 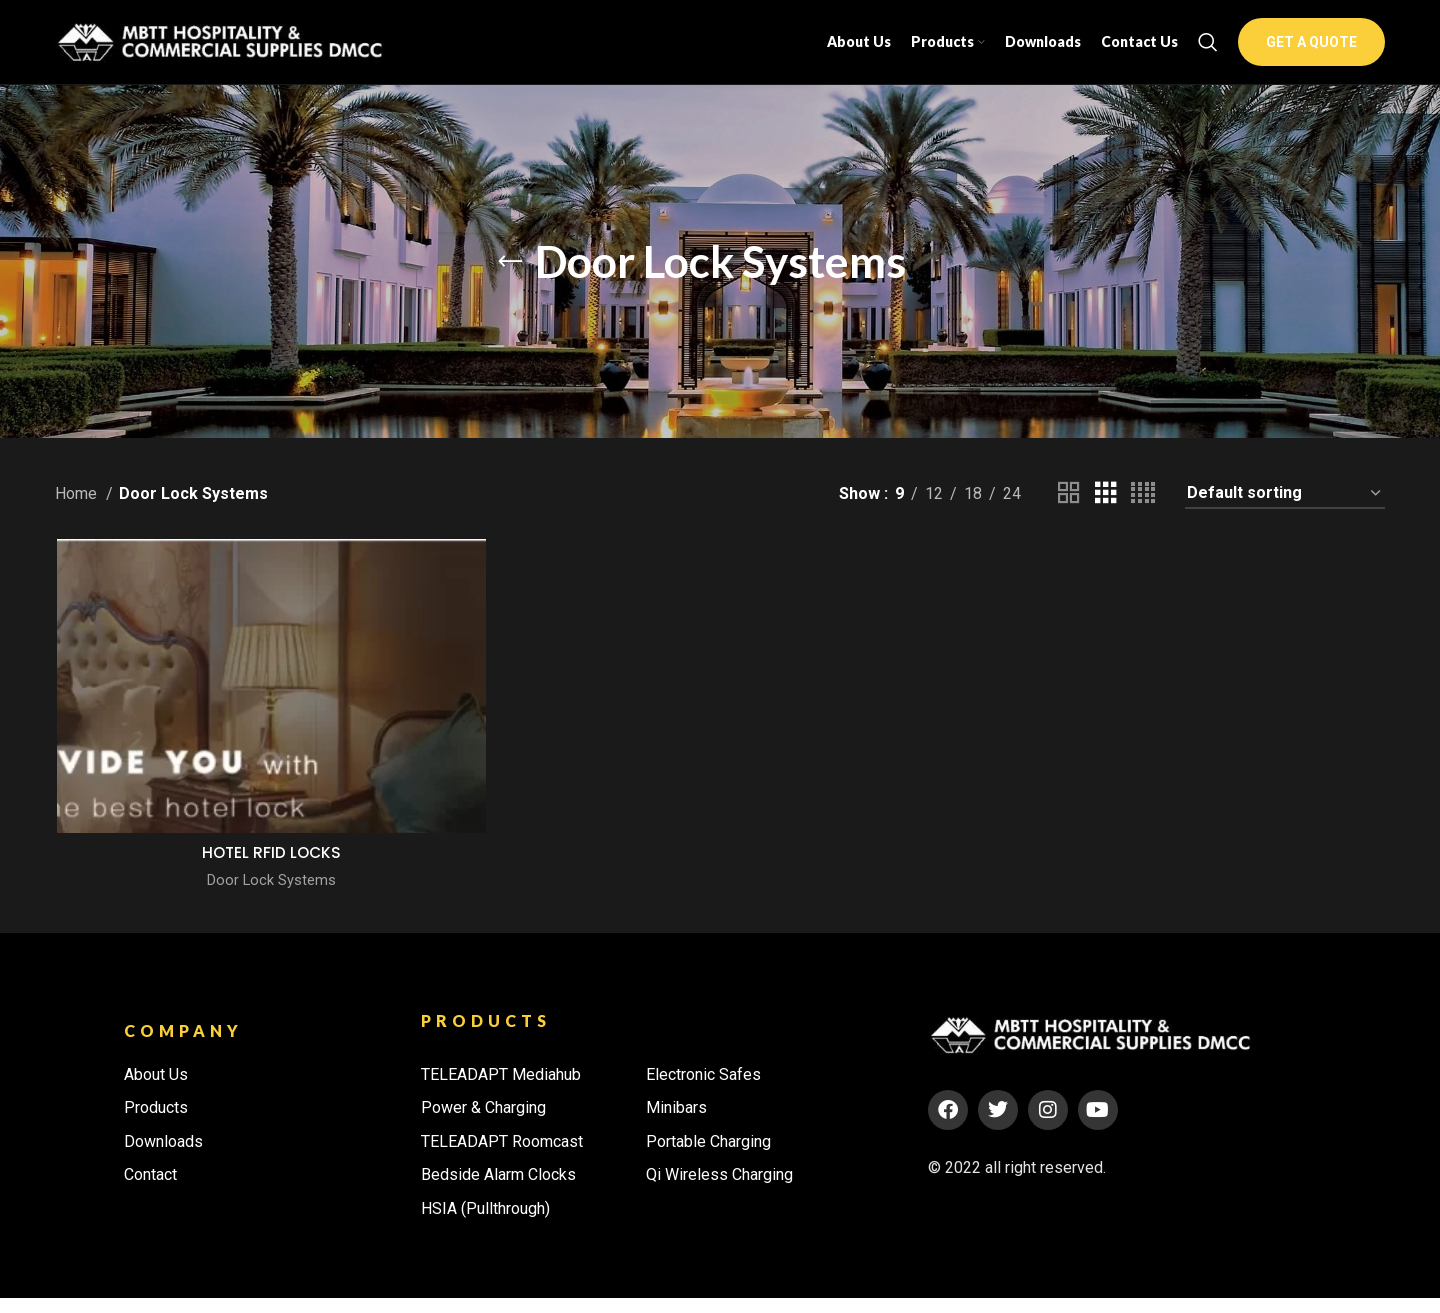 I want to click on Door Lock Systems, so click(x=270, y=900).